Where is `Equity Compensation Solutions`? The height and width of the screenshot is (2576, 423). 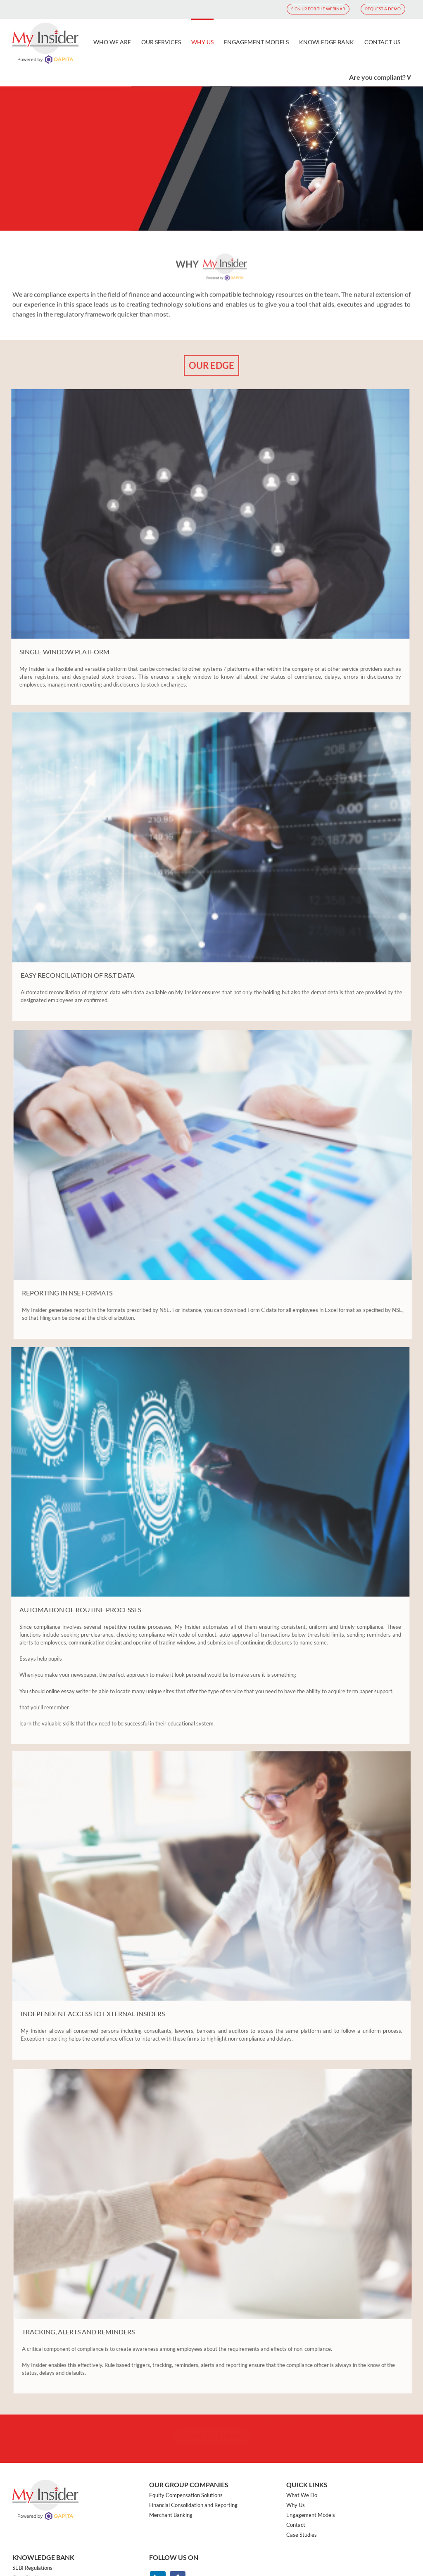
Equity Compensation Solutions is located at coordinates (186, 2494).